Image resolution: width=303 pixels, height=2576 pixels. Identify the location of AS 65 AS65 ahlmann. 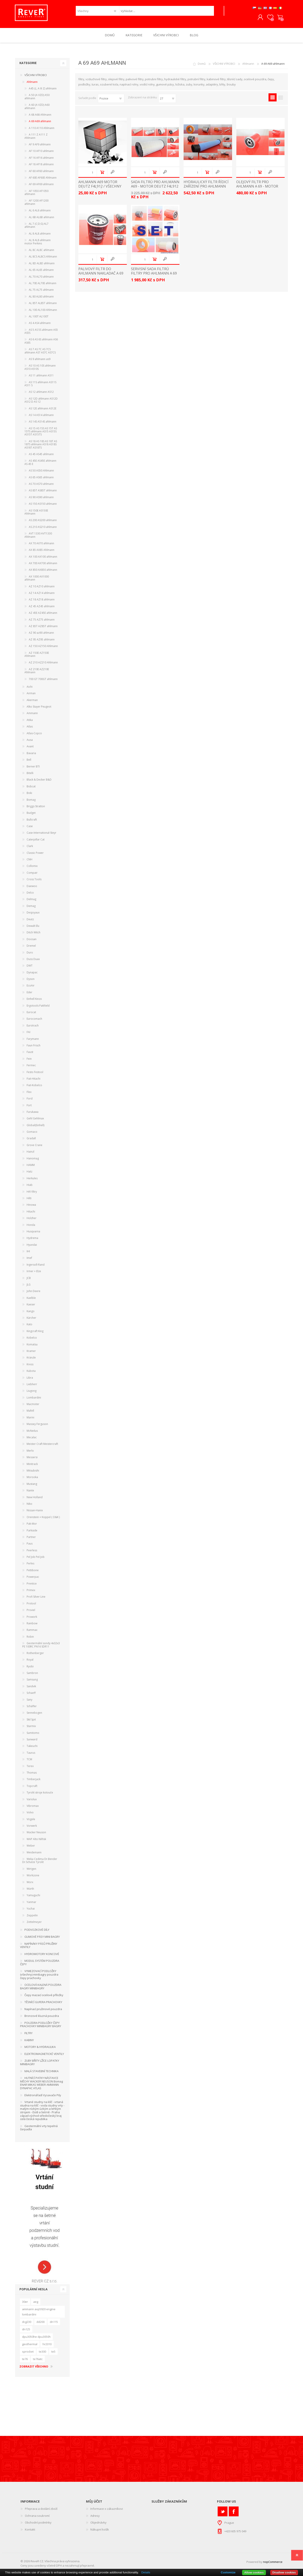
(41, 477).